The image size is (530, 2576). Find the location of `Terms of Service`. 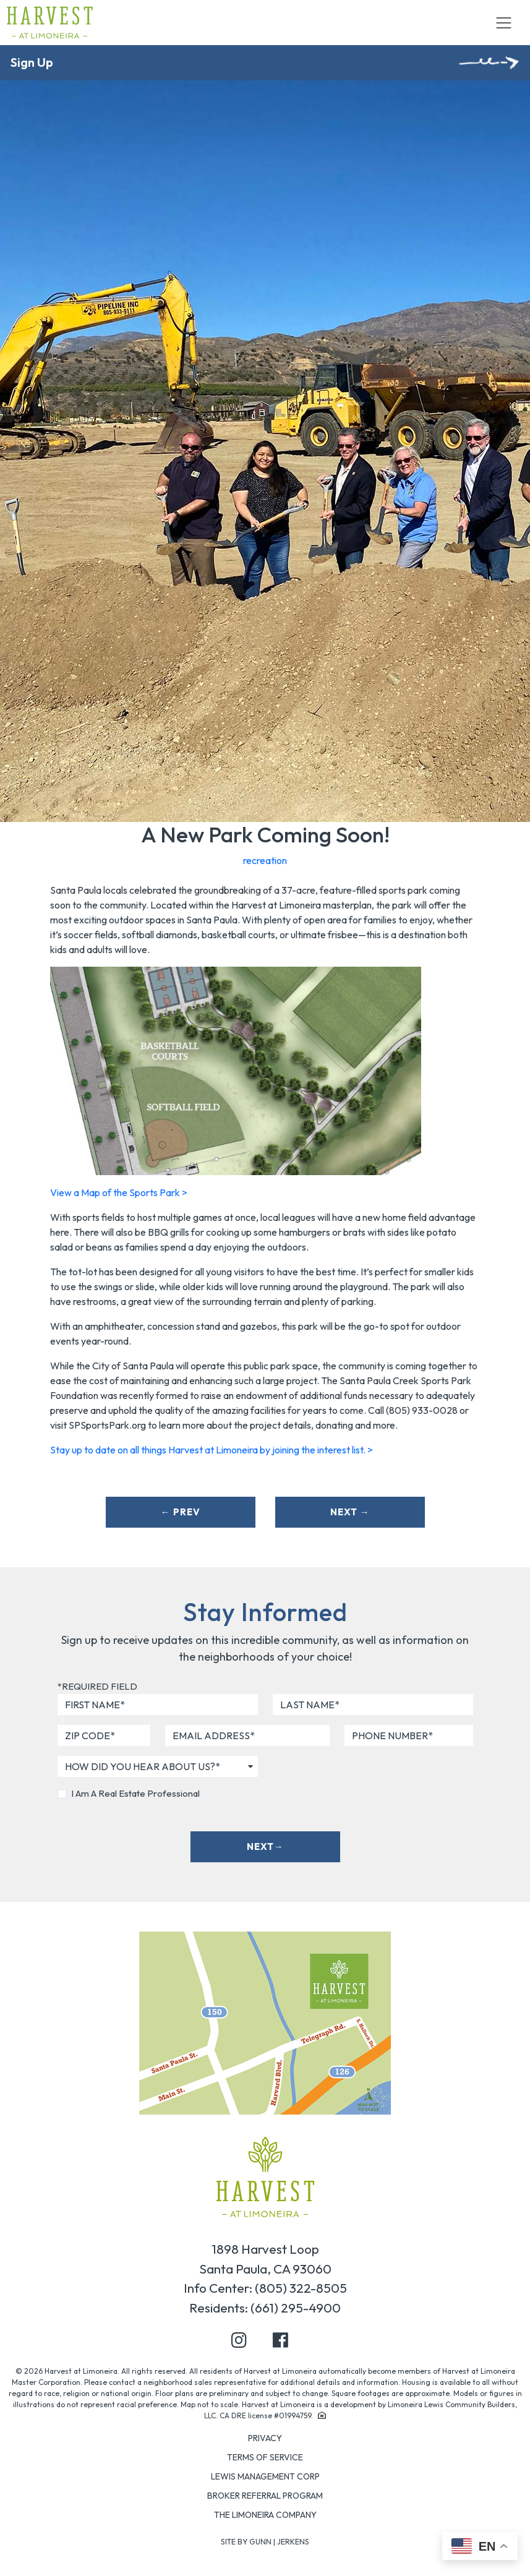

Terms of Service is located at coordinates (265, 2457).